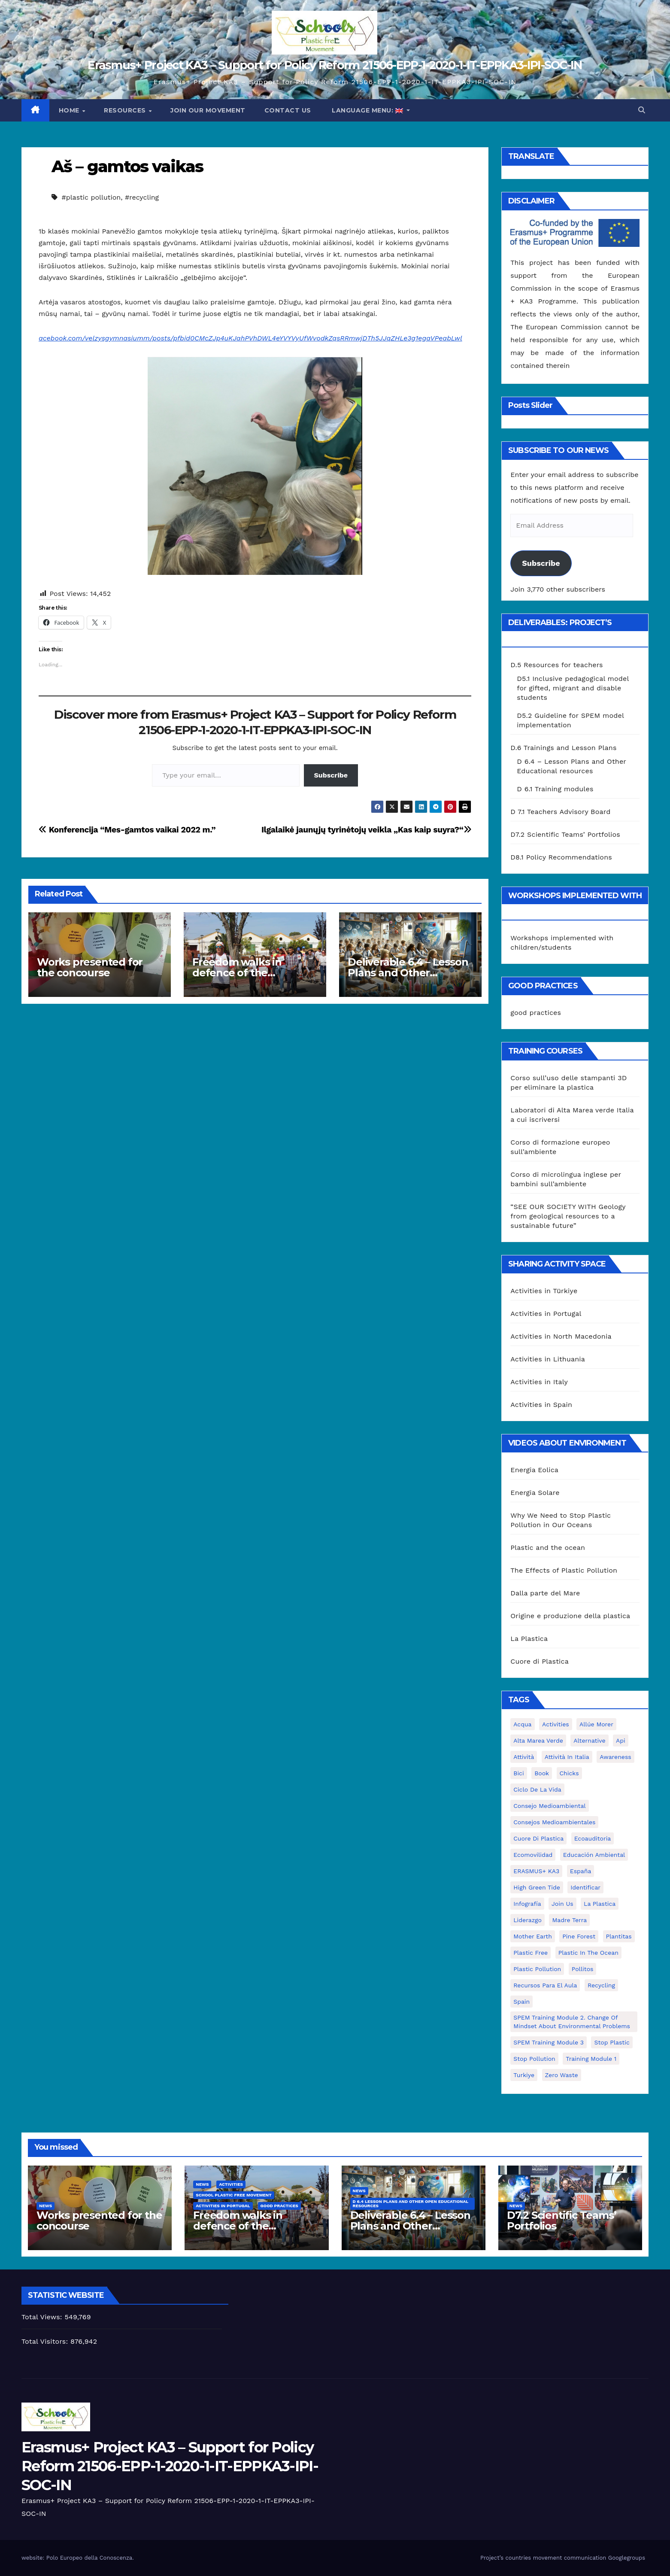  What do you see at coordinates (42, 2317) in the screenshot?
I see `Total Views:` at bounding box center [42, 2317].